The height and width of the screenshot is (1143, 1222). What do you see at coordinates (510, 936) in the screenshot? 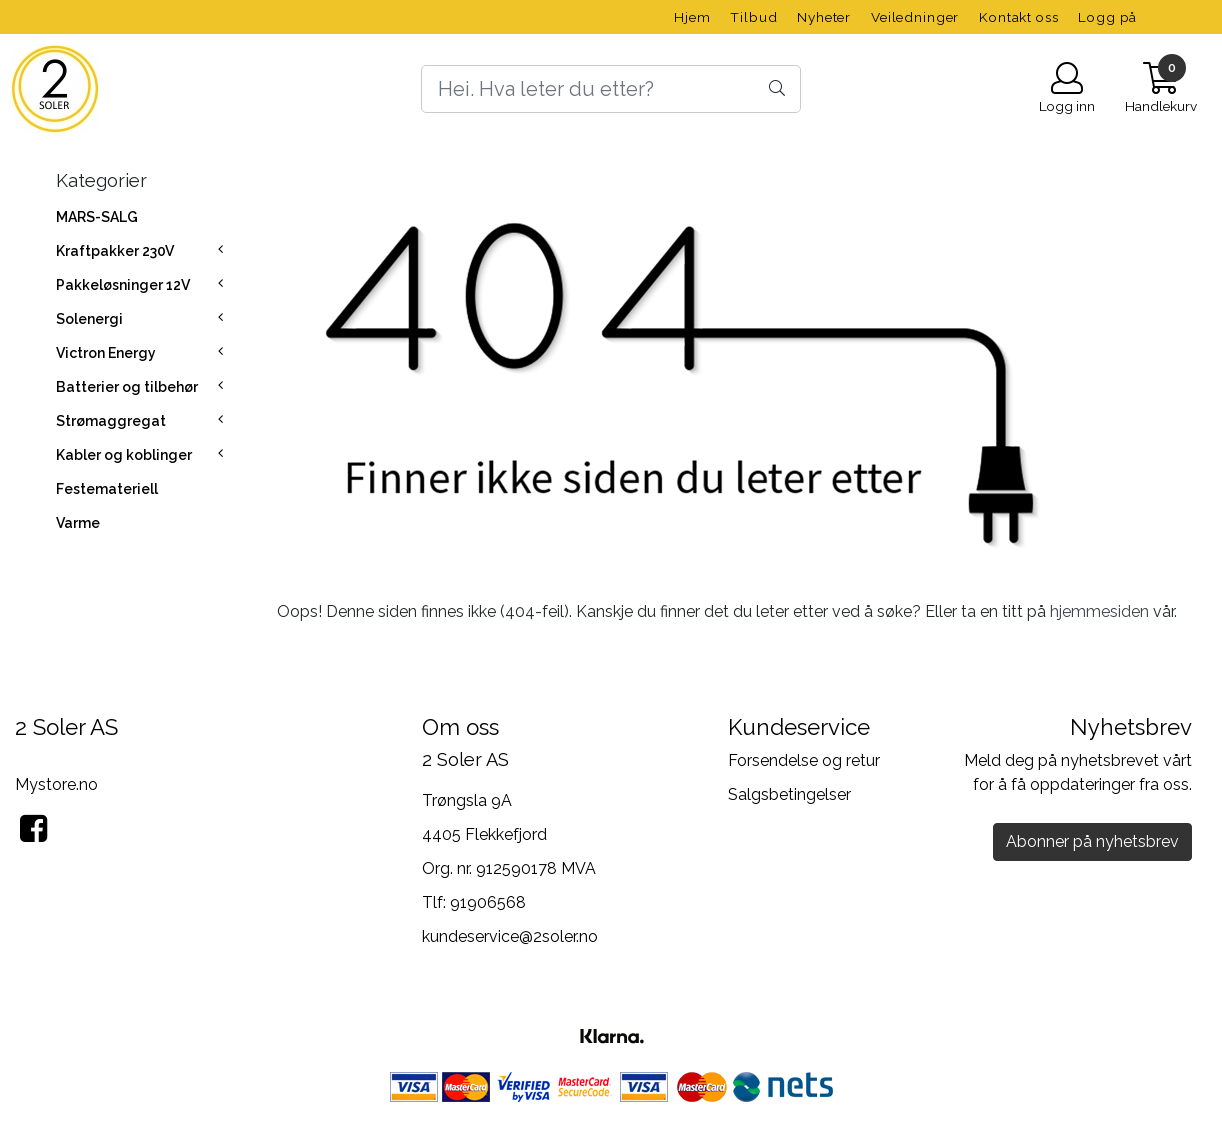
I see `kundeservice@2soler.no` at bounding box center [510, 936].